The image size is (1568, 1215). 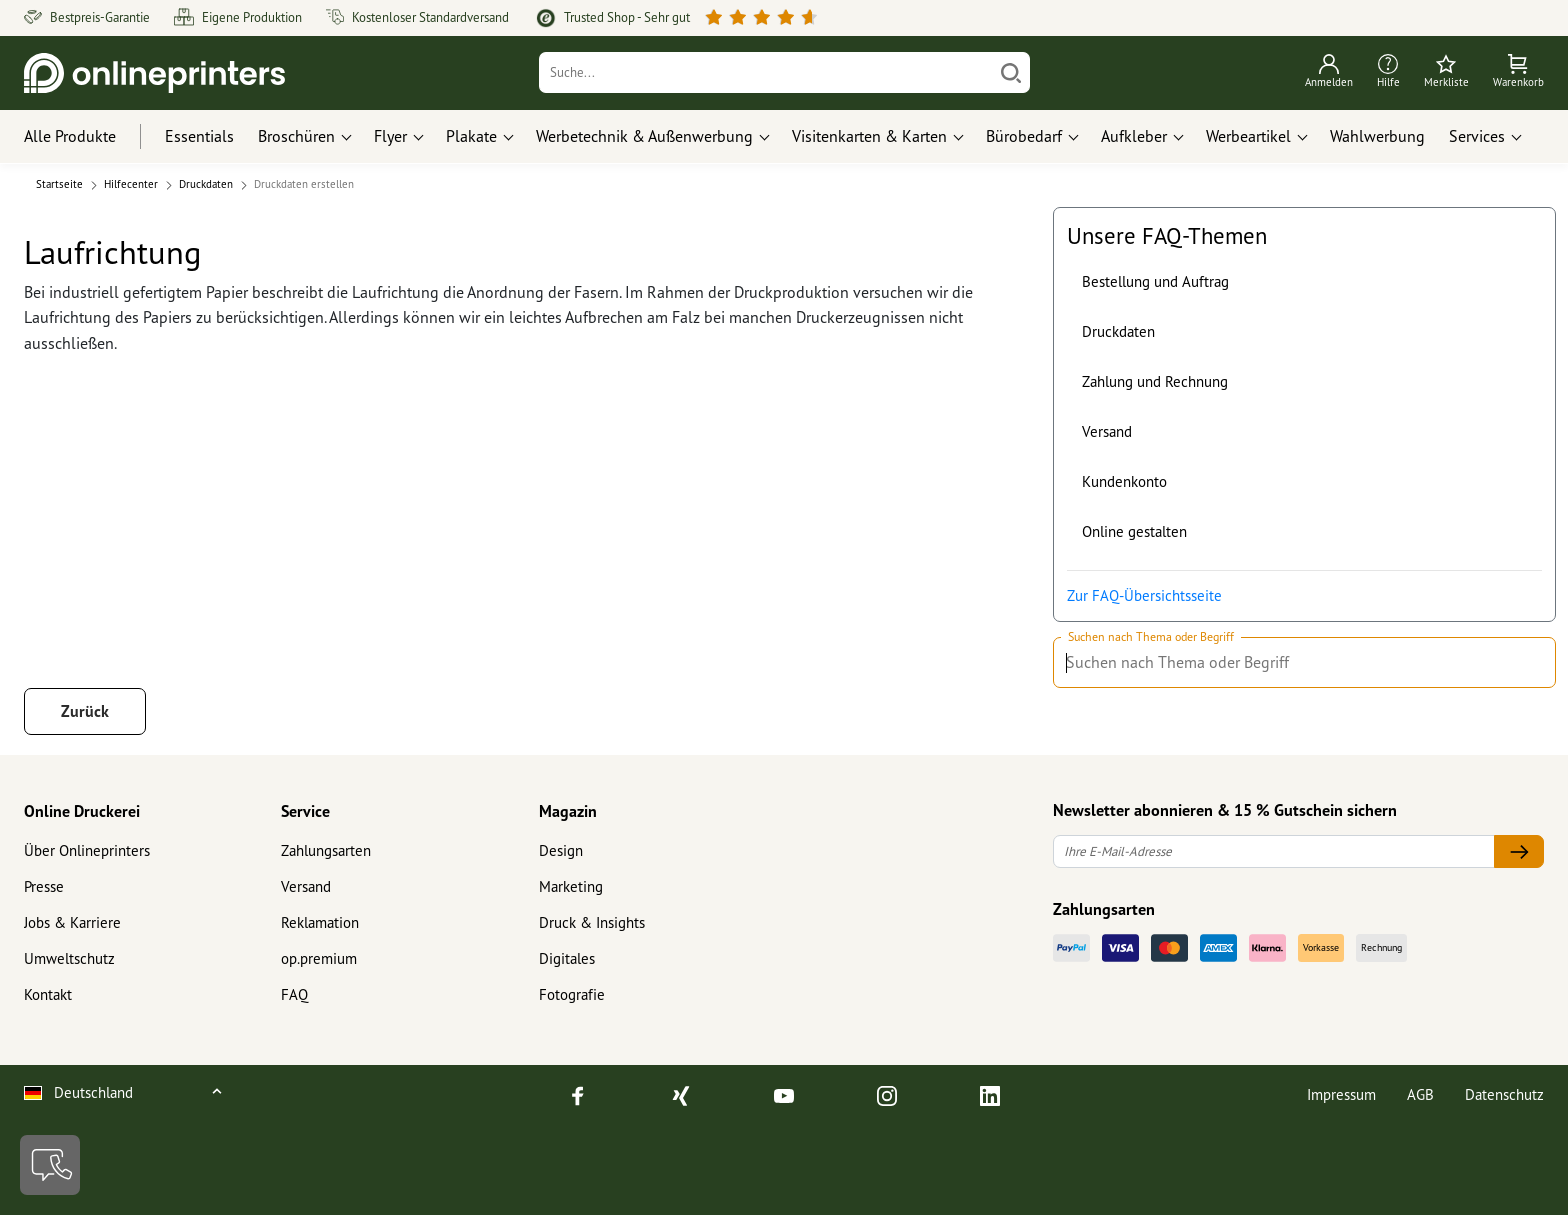 What do you see at coordinates (326, 850) in the screenshot?
I see `Zahlungsarten` at bounding box center [326, 850].